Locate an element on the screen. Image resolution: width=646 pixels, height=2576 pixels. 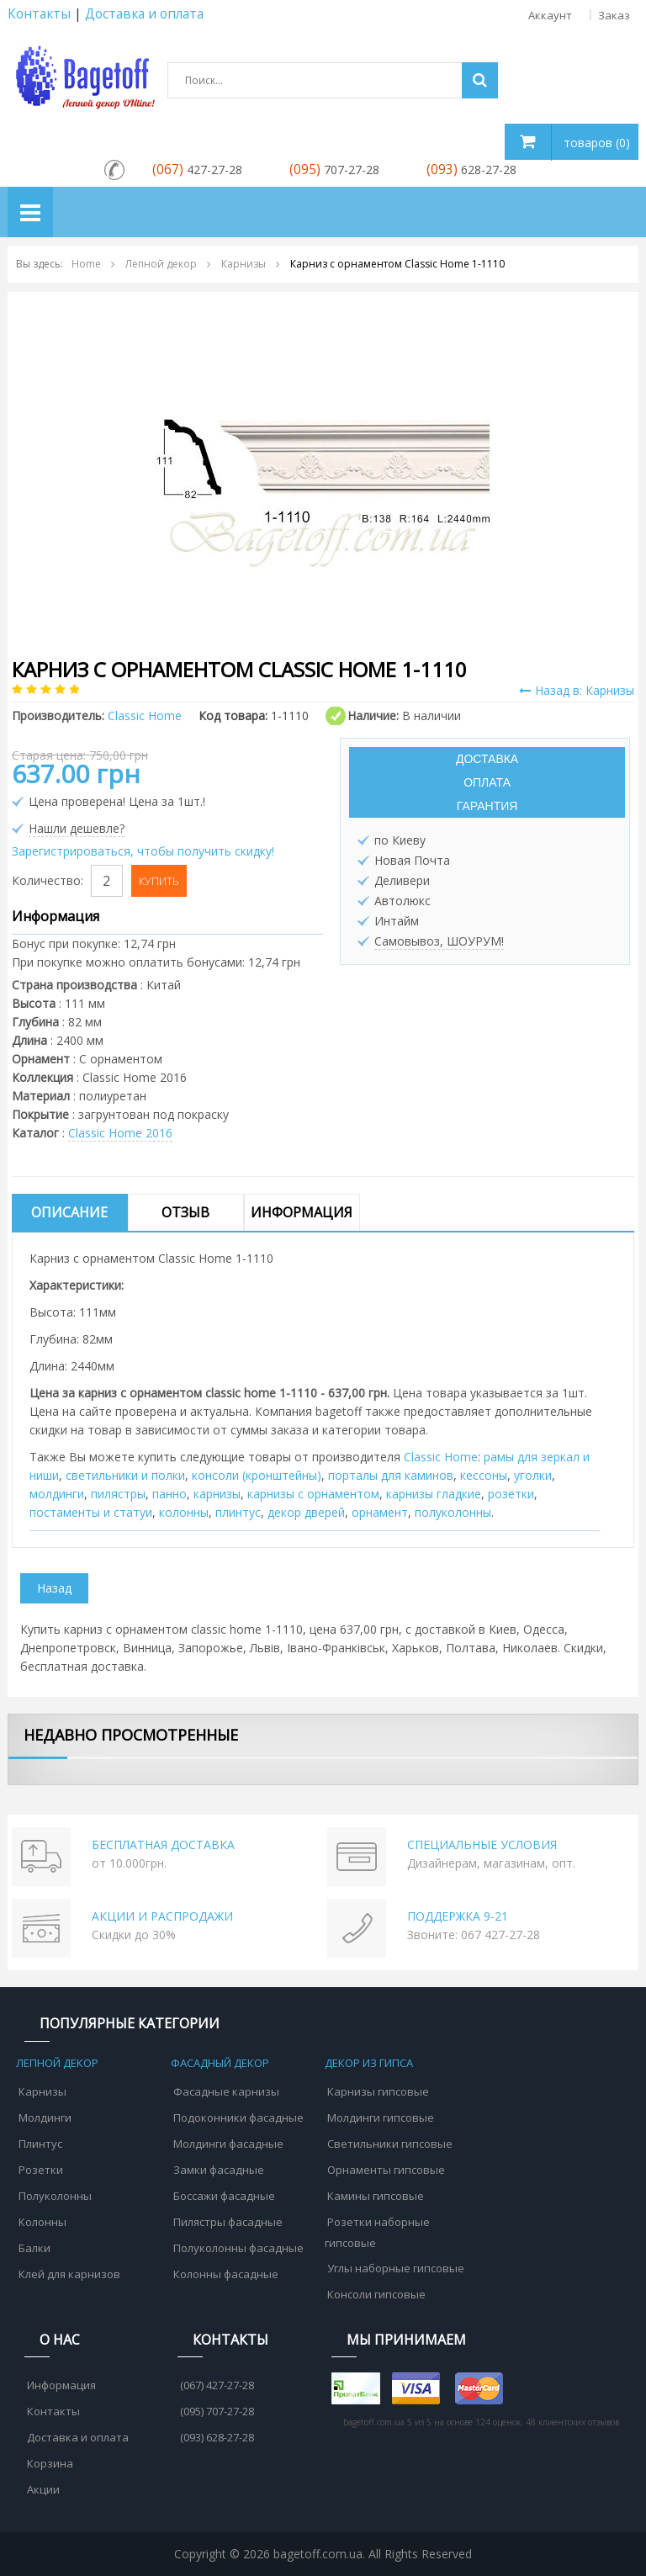
карнизы is located at coordinates (217, 1494).